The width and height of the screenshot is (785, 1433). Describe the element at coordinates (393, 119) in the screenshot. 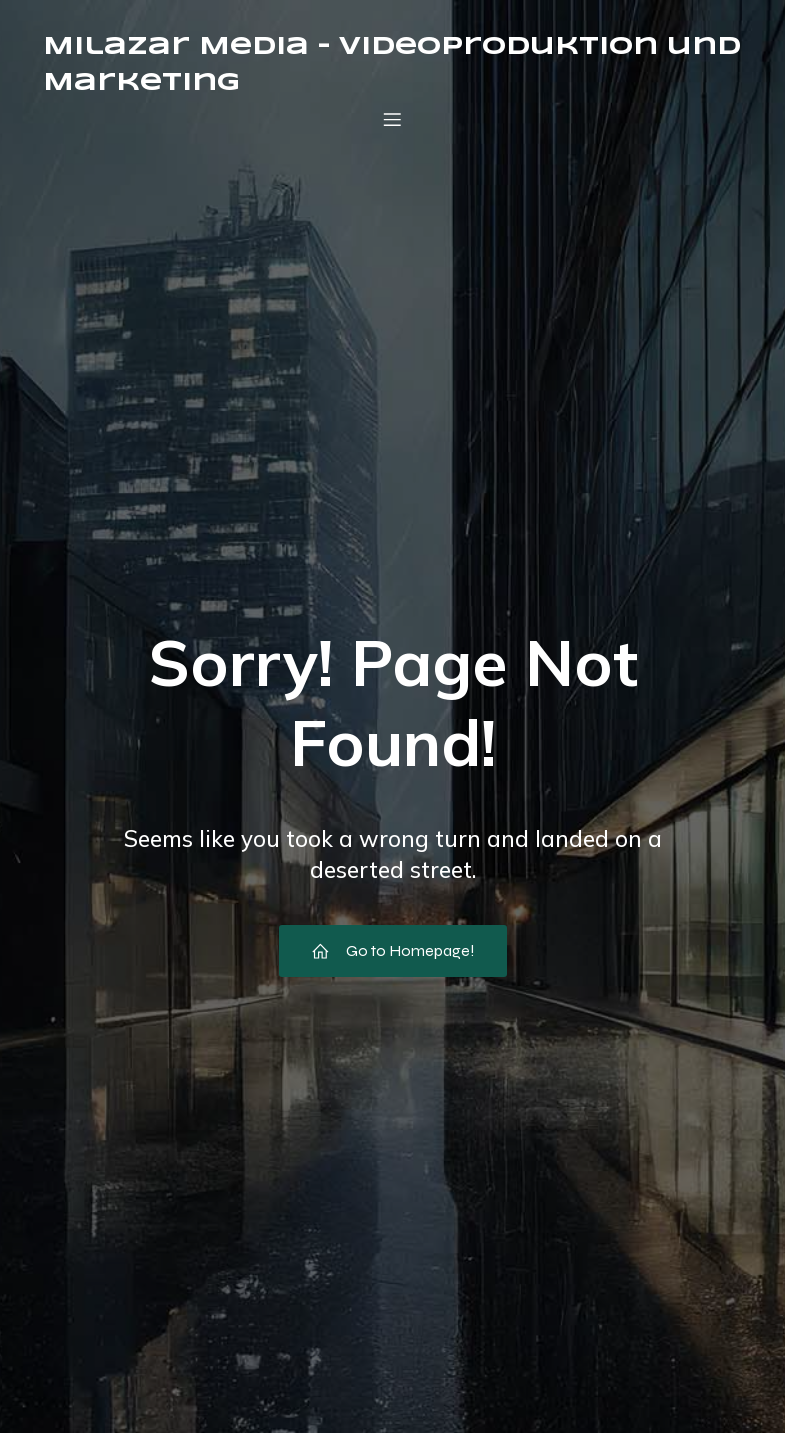

I see `[Mobiles Menü]` at that location.